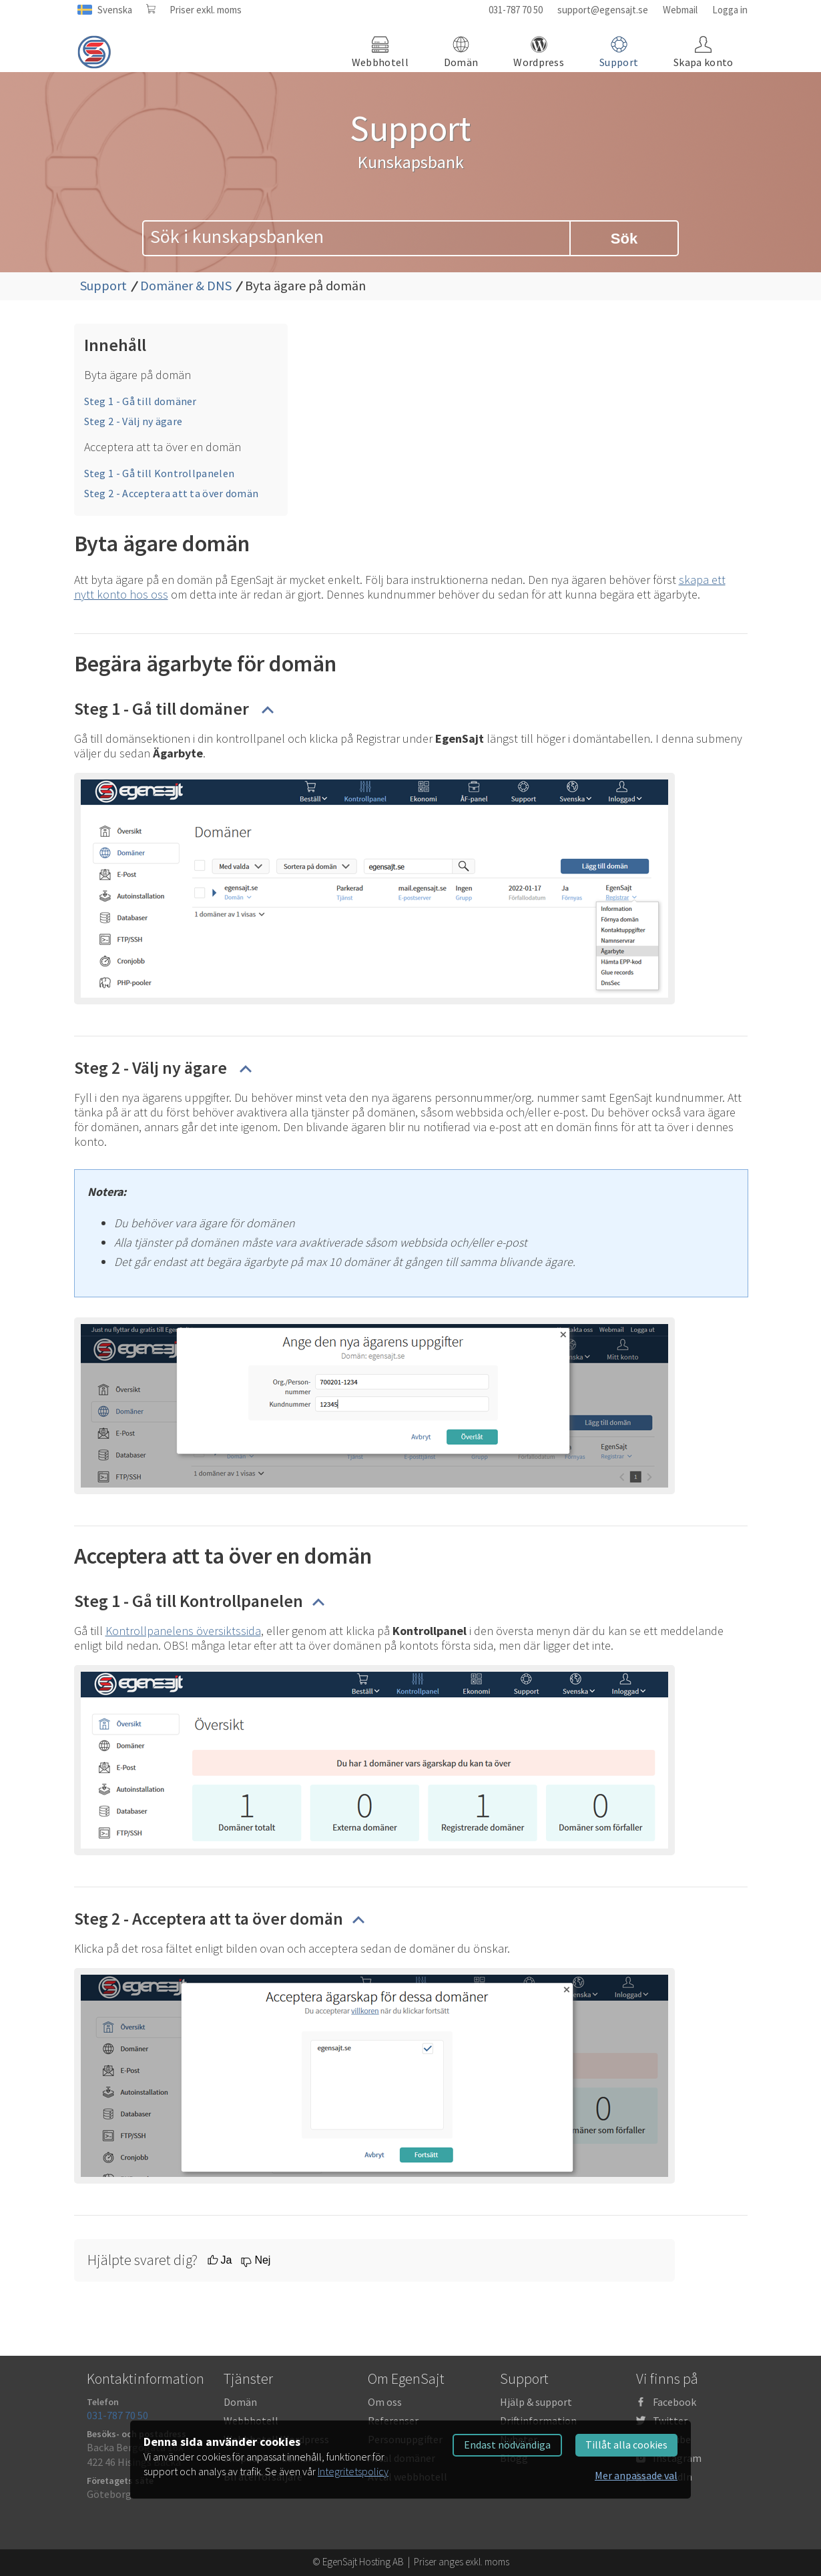  Describe the element at coordinates (516, 9) in the screenshot. I see `031-787 70 50` at that location.